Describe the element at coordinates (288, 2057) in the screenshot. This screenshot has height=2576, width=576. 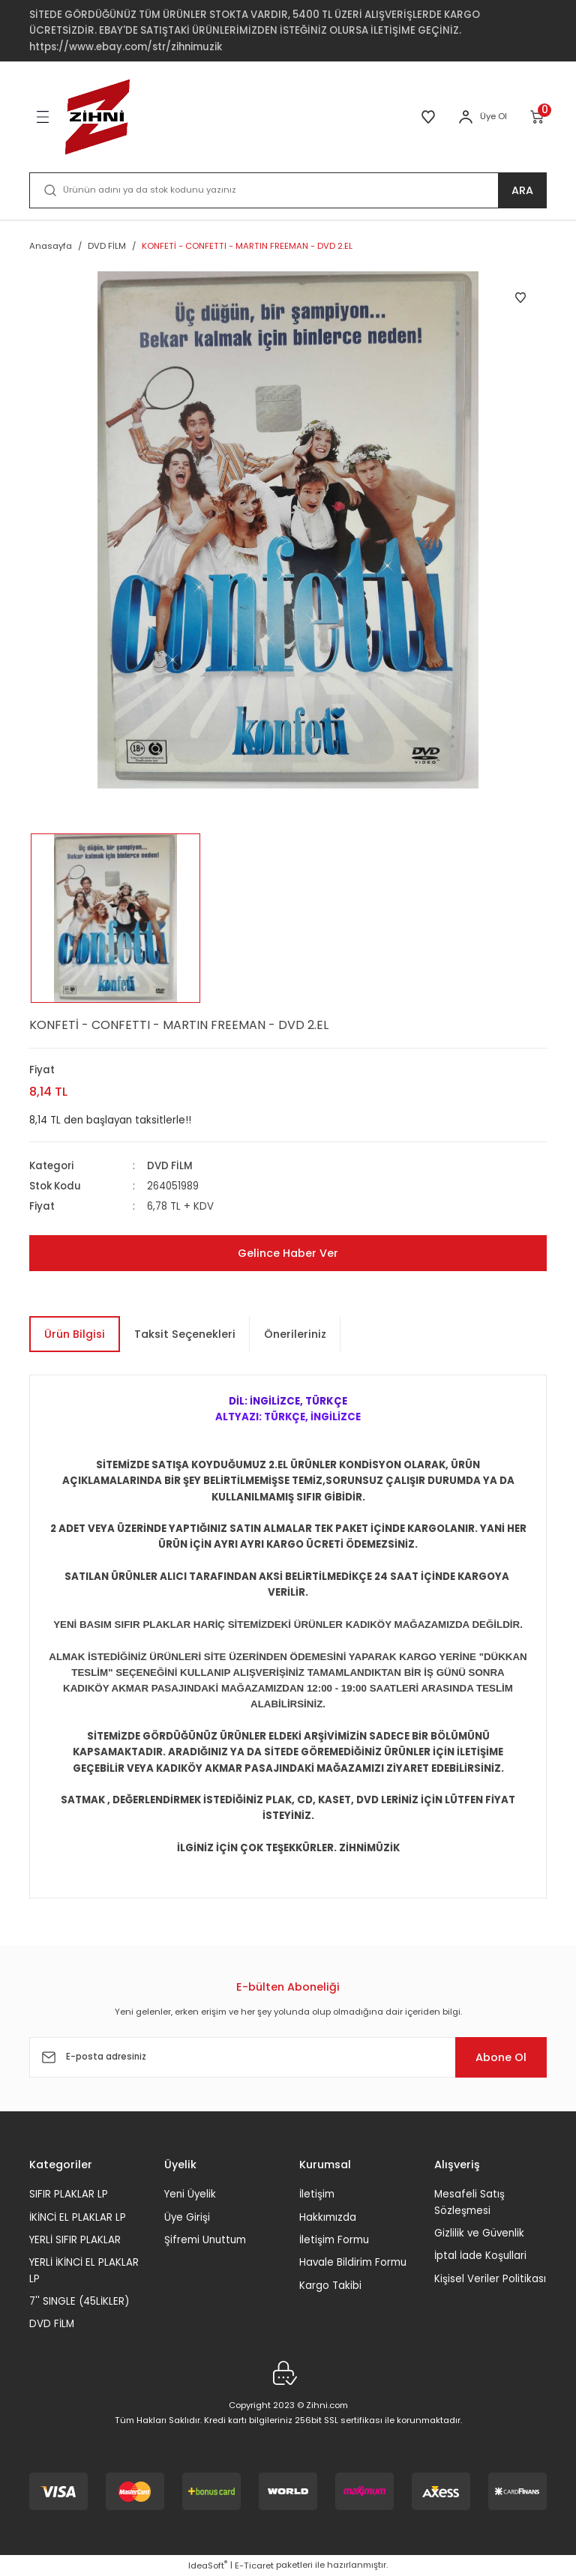
I see `[Newsletter Email]` at that location.